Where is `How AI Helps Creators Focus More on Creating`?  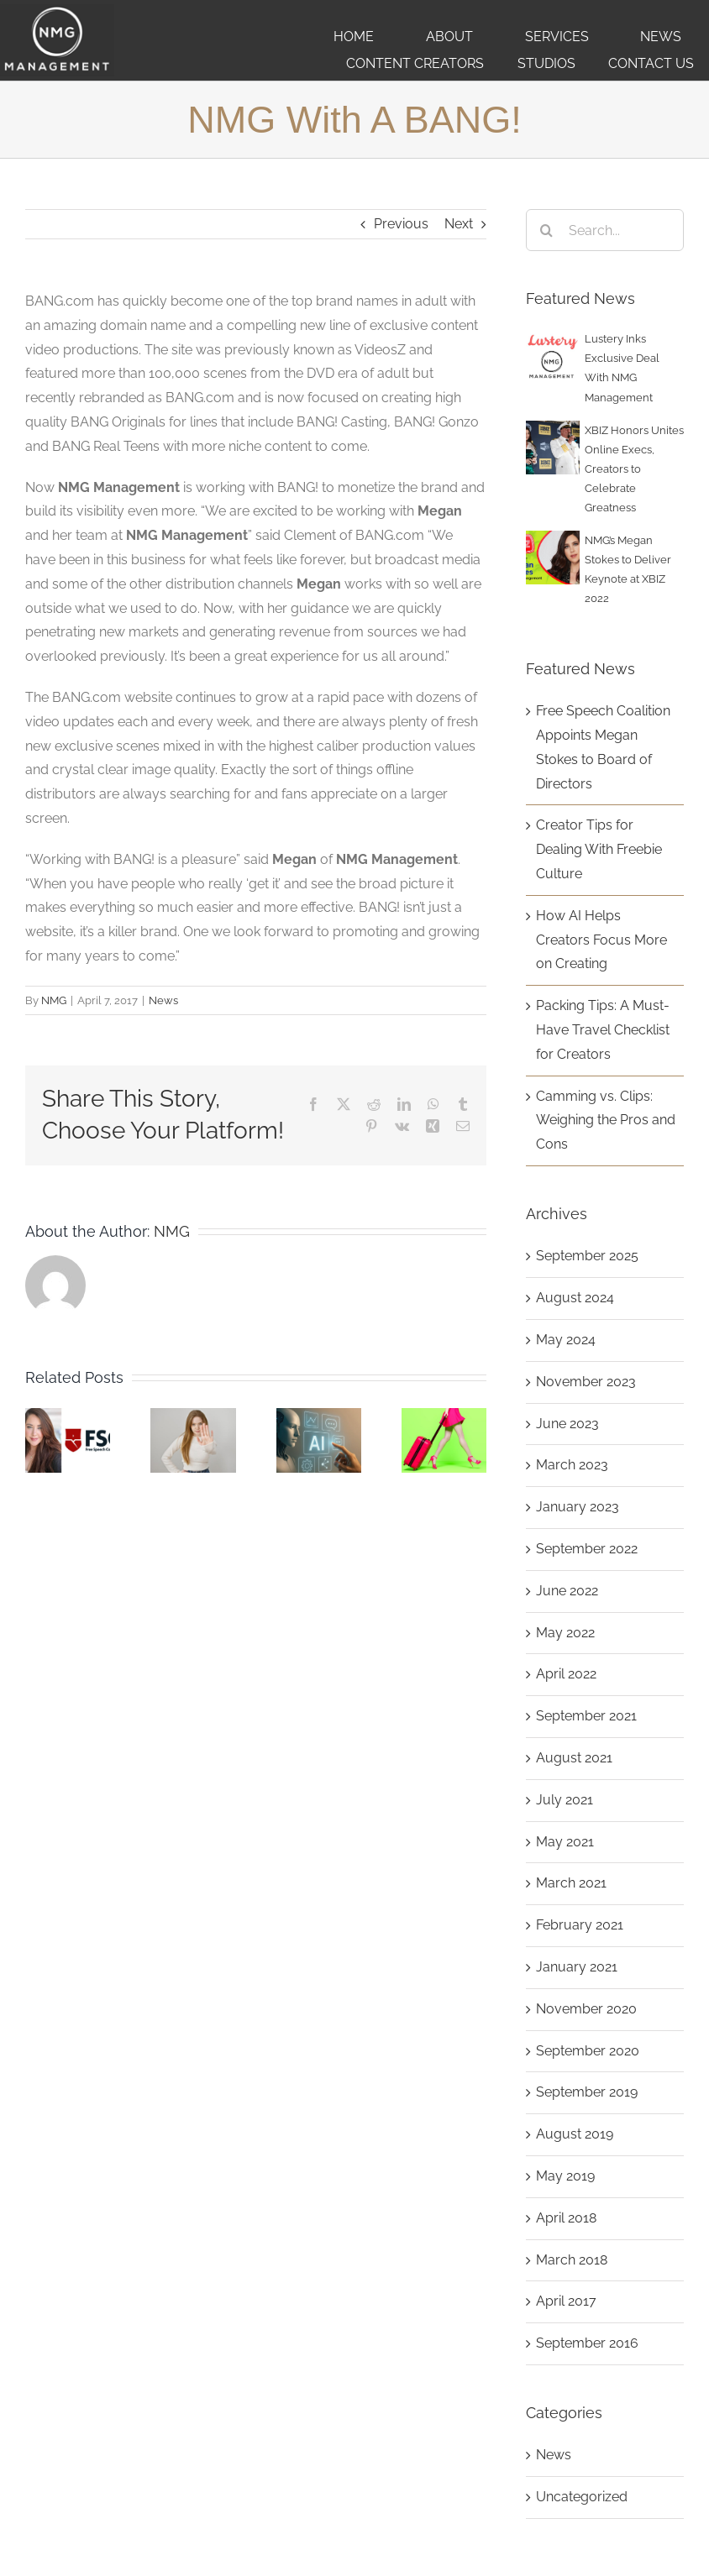 How AI Helps Creators Focus More on Creating is located at coordinates (601, 940).